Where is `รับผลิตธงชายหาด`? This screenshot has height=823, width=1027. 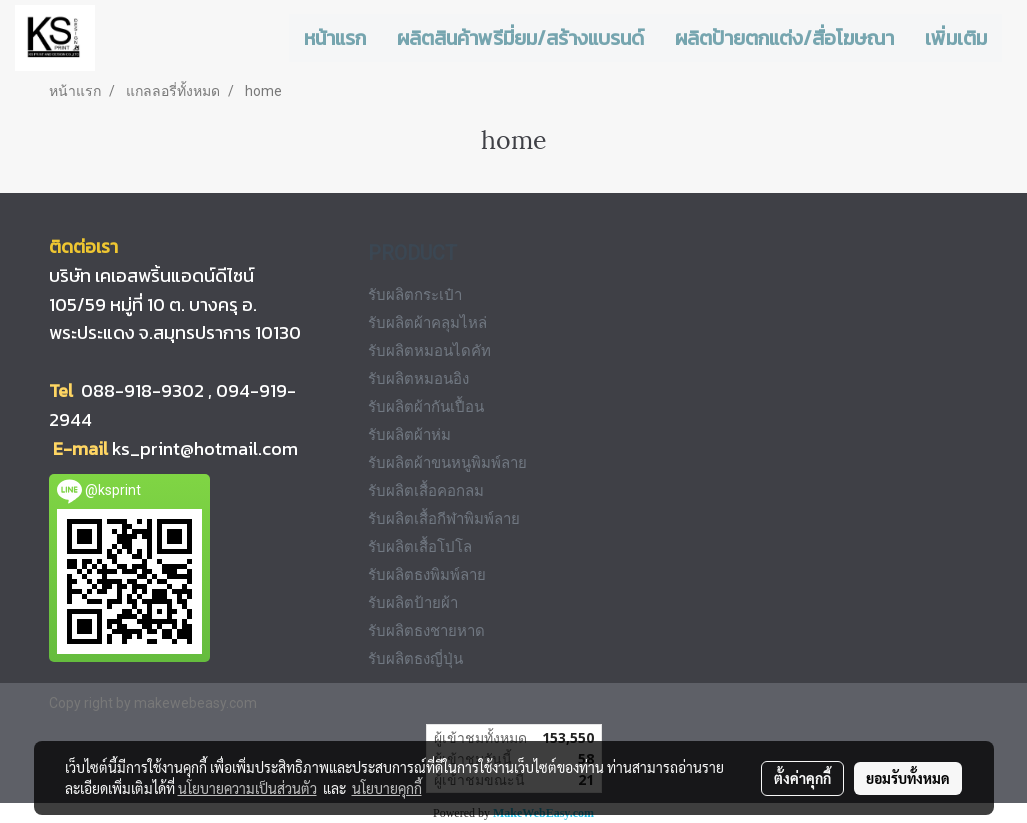 รับผลิตธงชายหาด is located at coordinates (426, 631).